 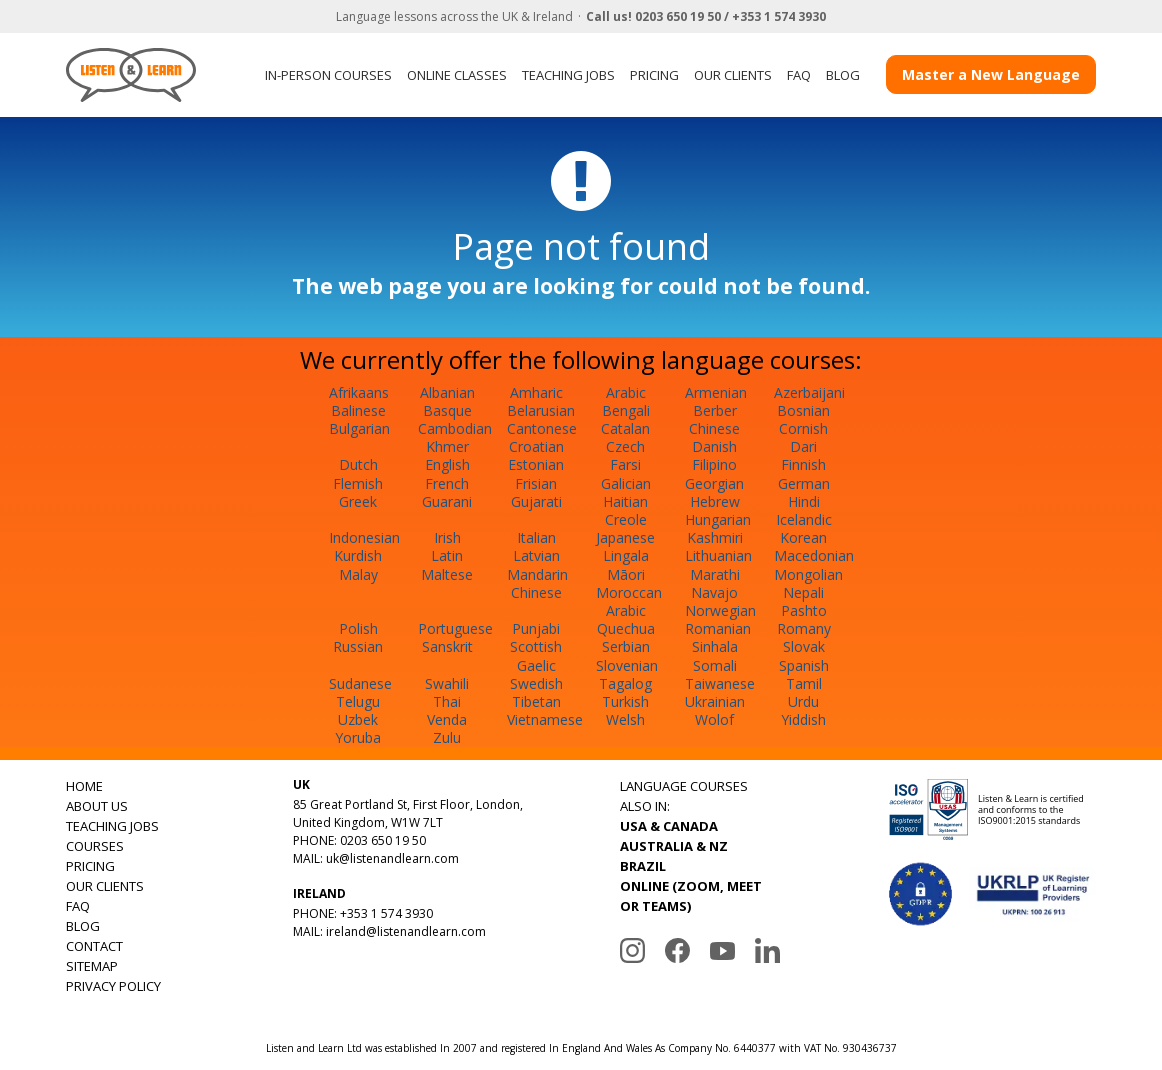 I want to click on Albanian, so click(x=447, y=392).